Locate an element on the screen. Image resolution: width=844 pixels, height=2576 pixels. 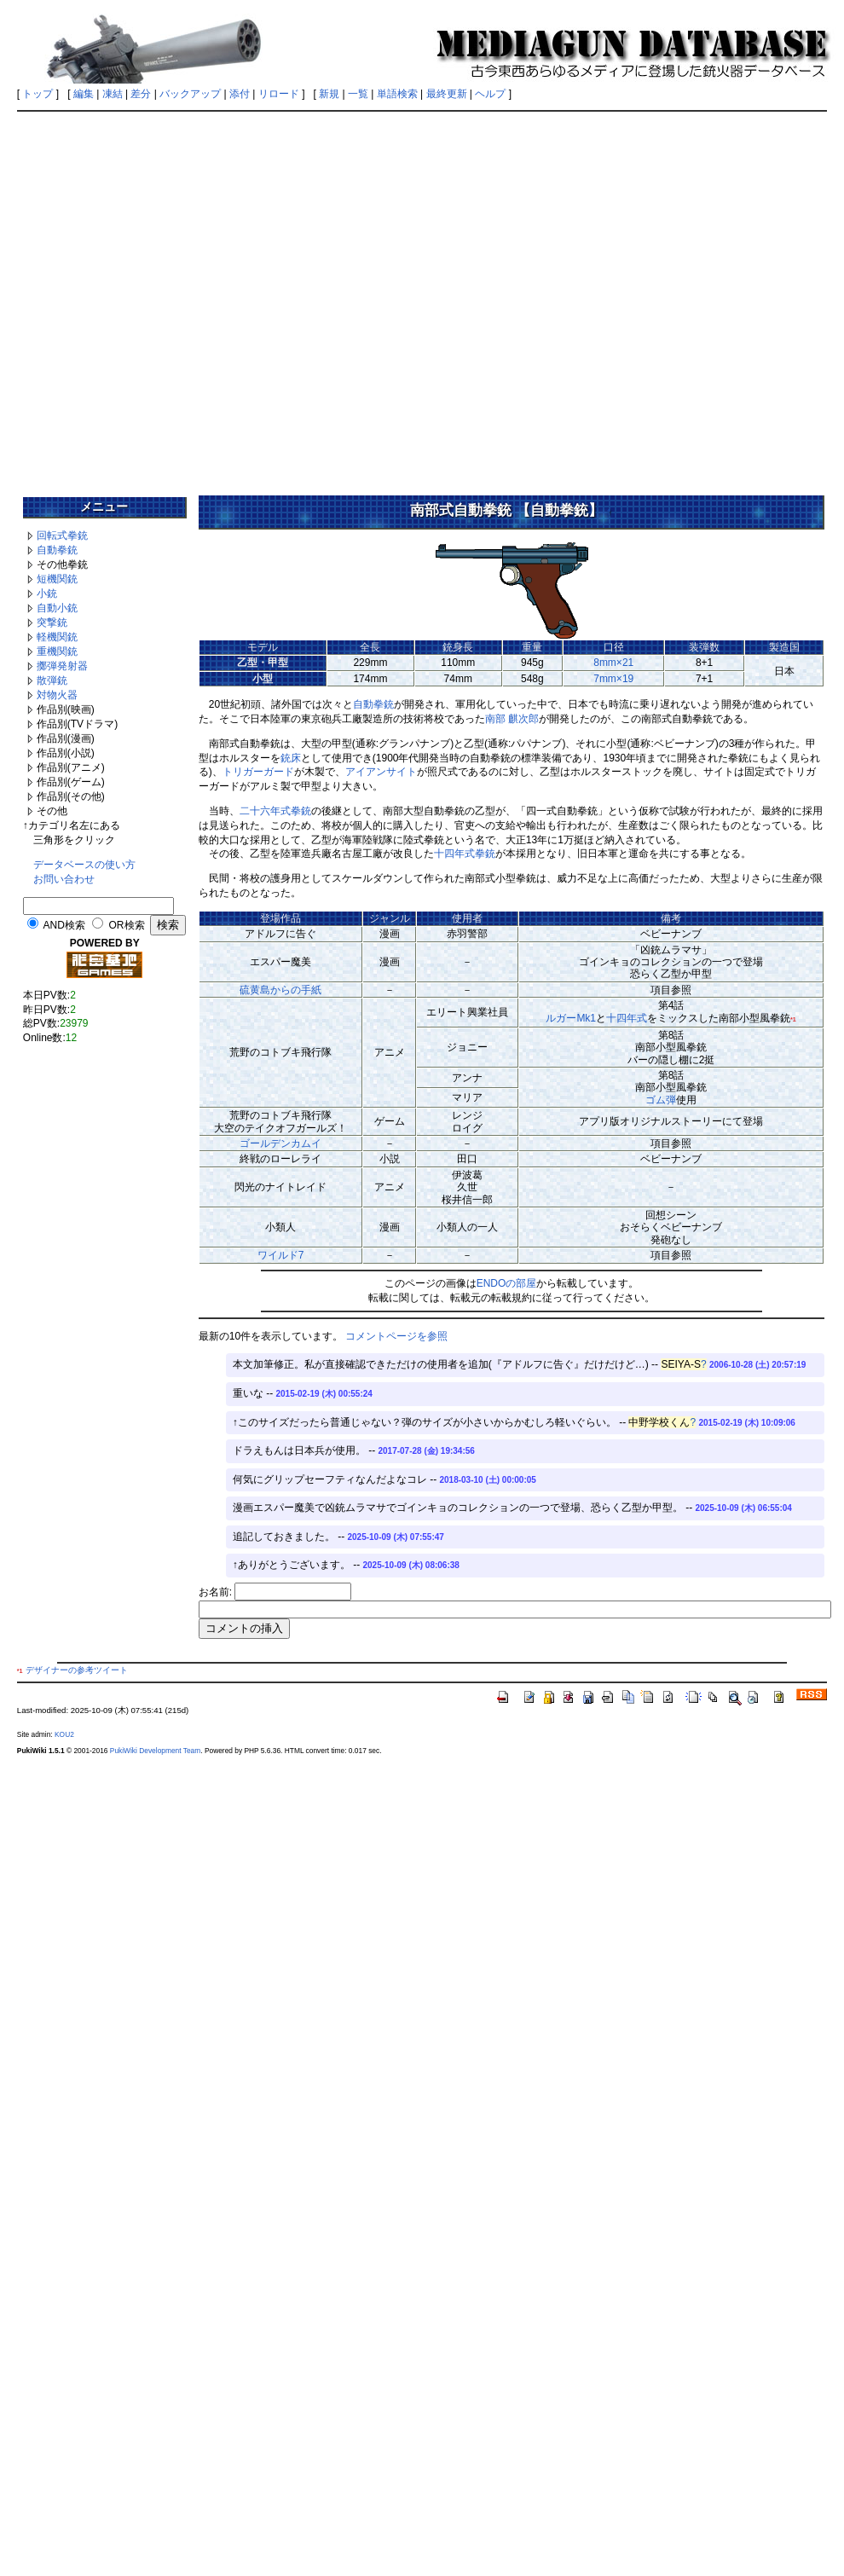
コメントページを参照 is located at coordinates (396, 1336).